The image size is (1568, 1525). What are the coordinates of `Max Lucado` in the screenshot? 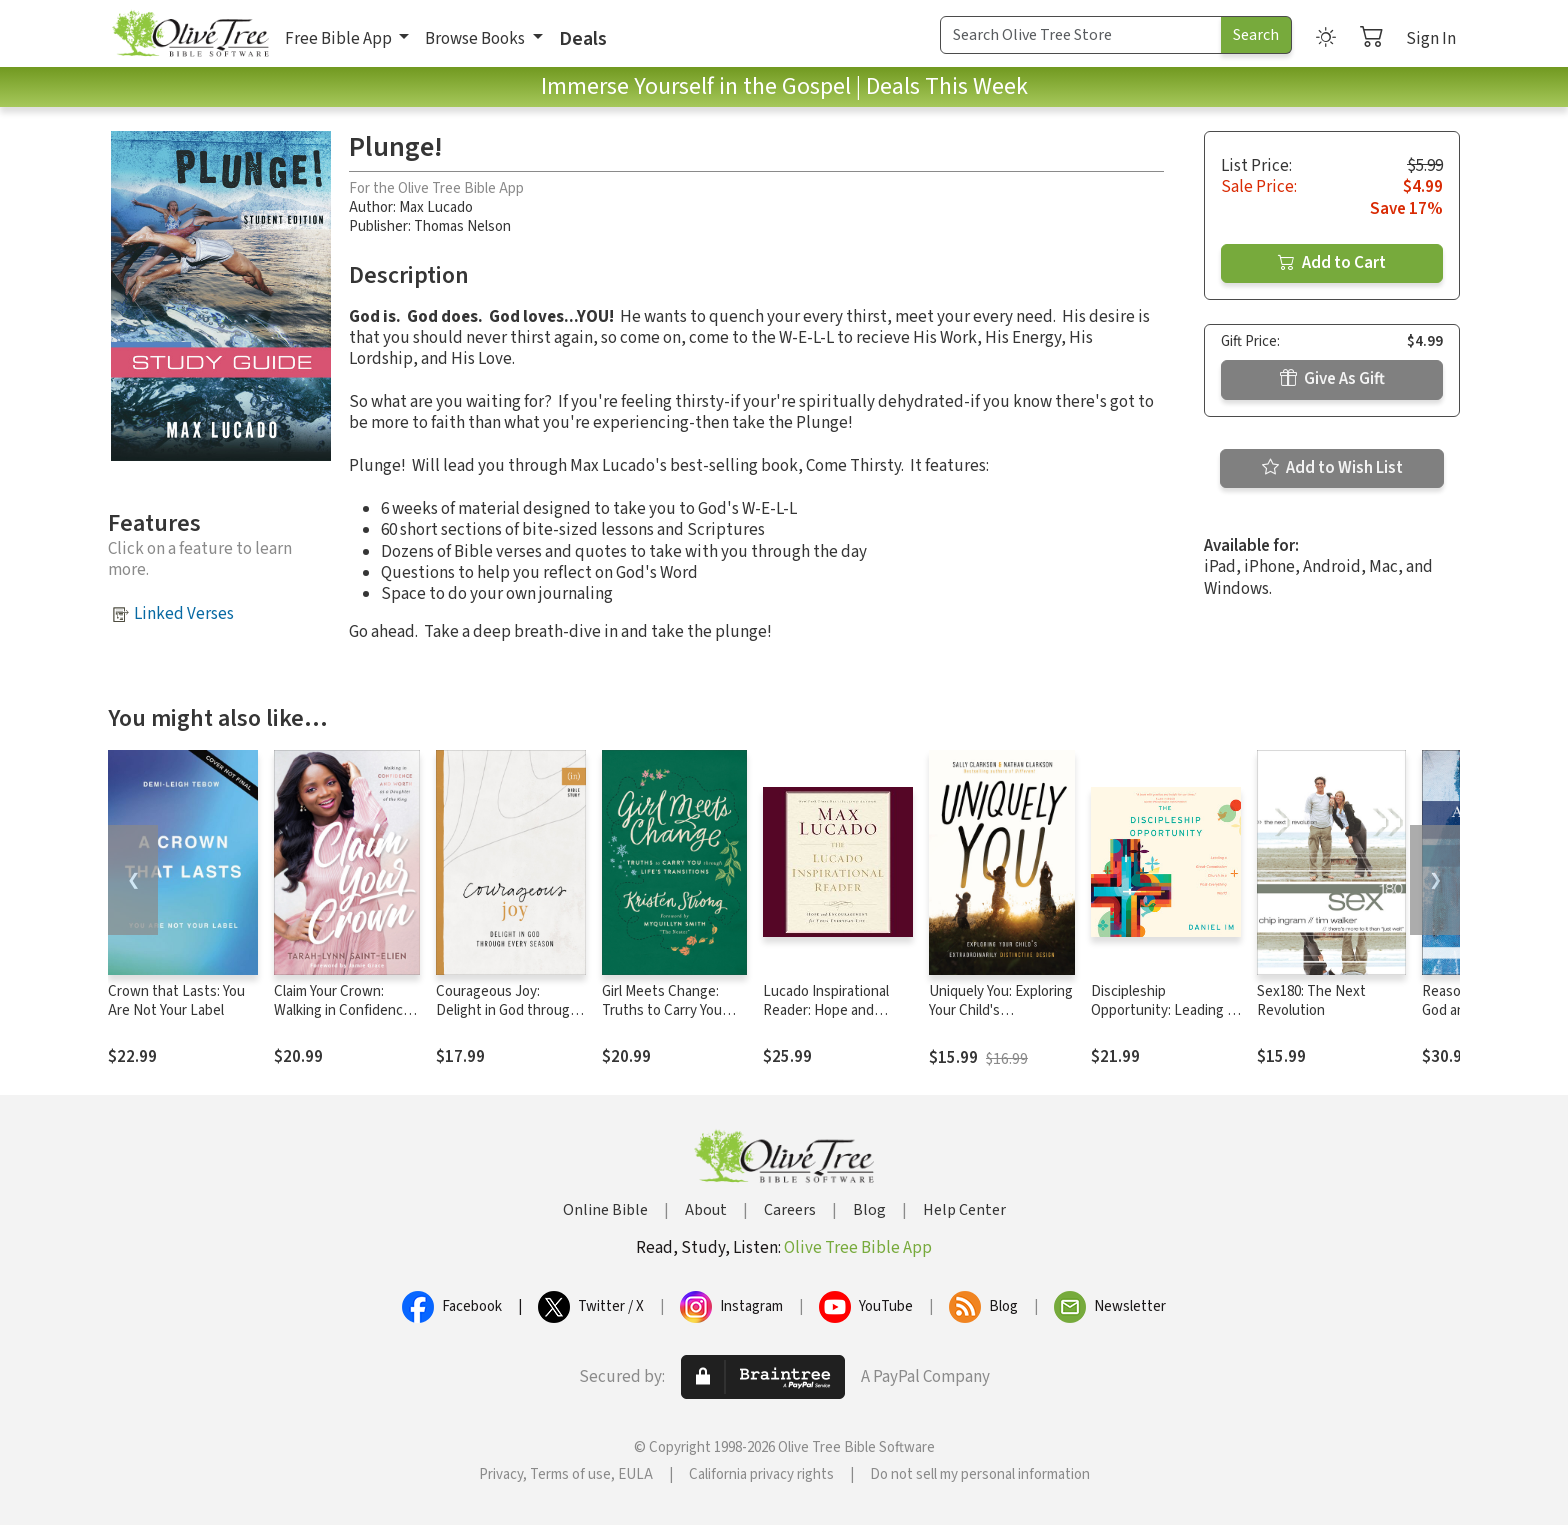 It's located at (436, 207).